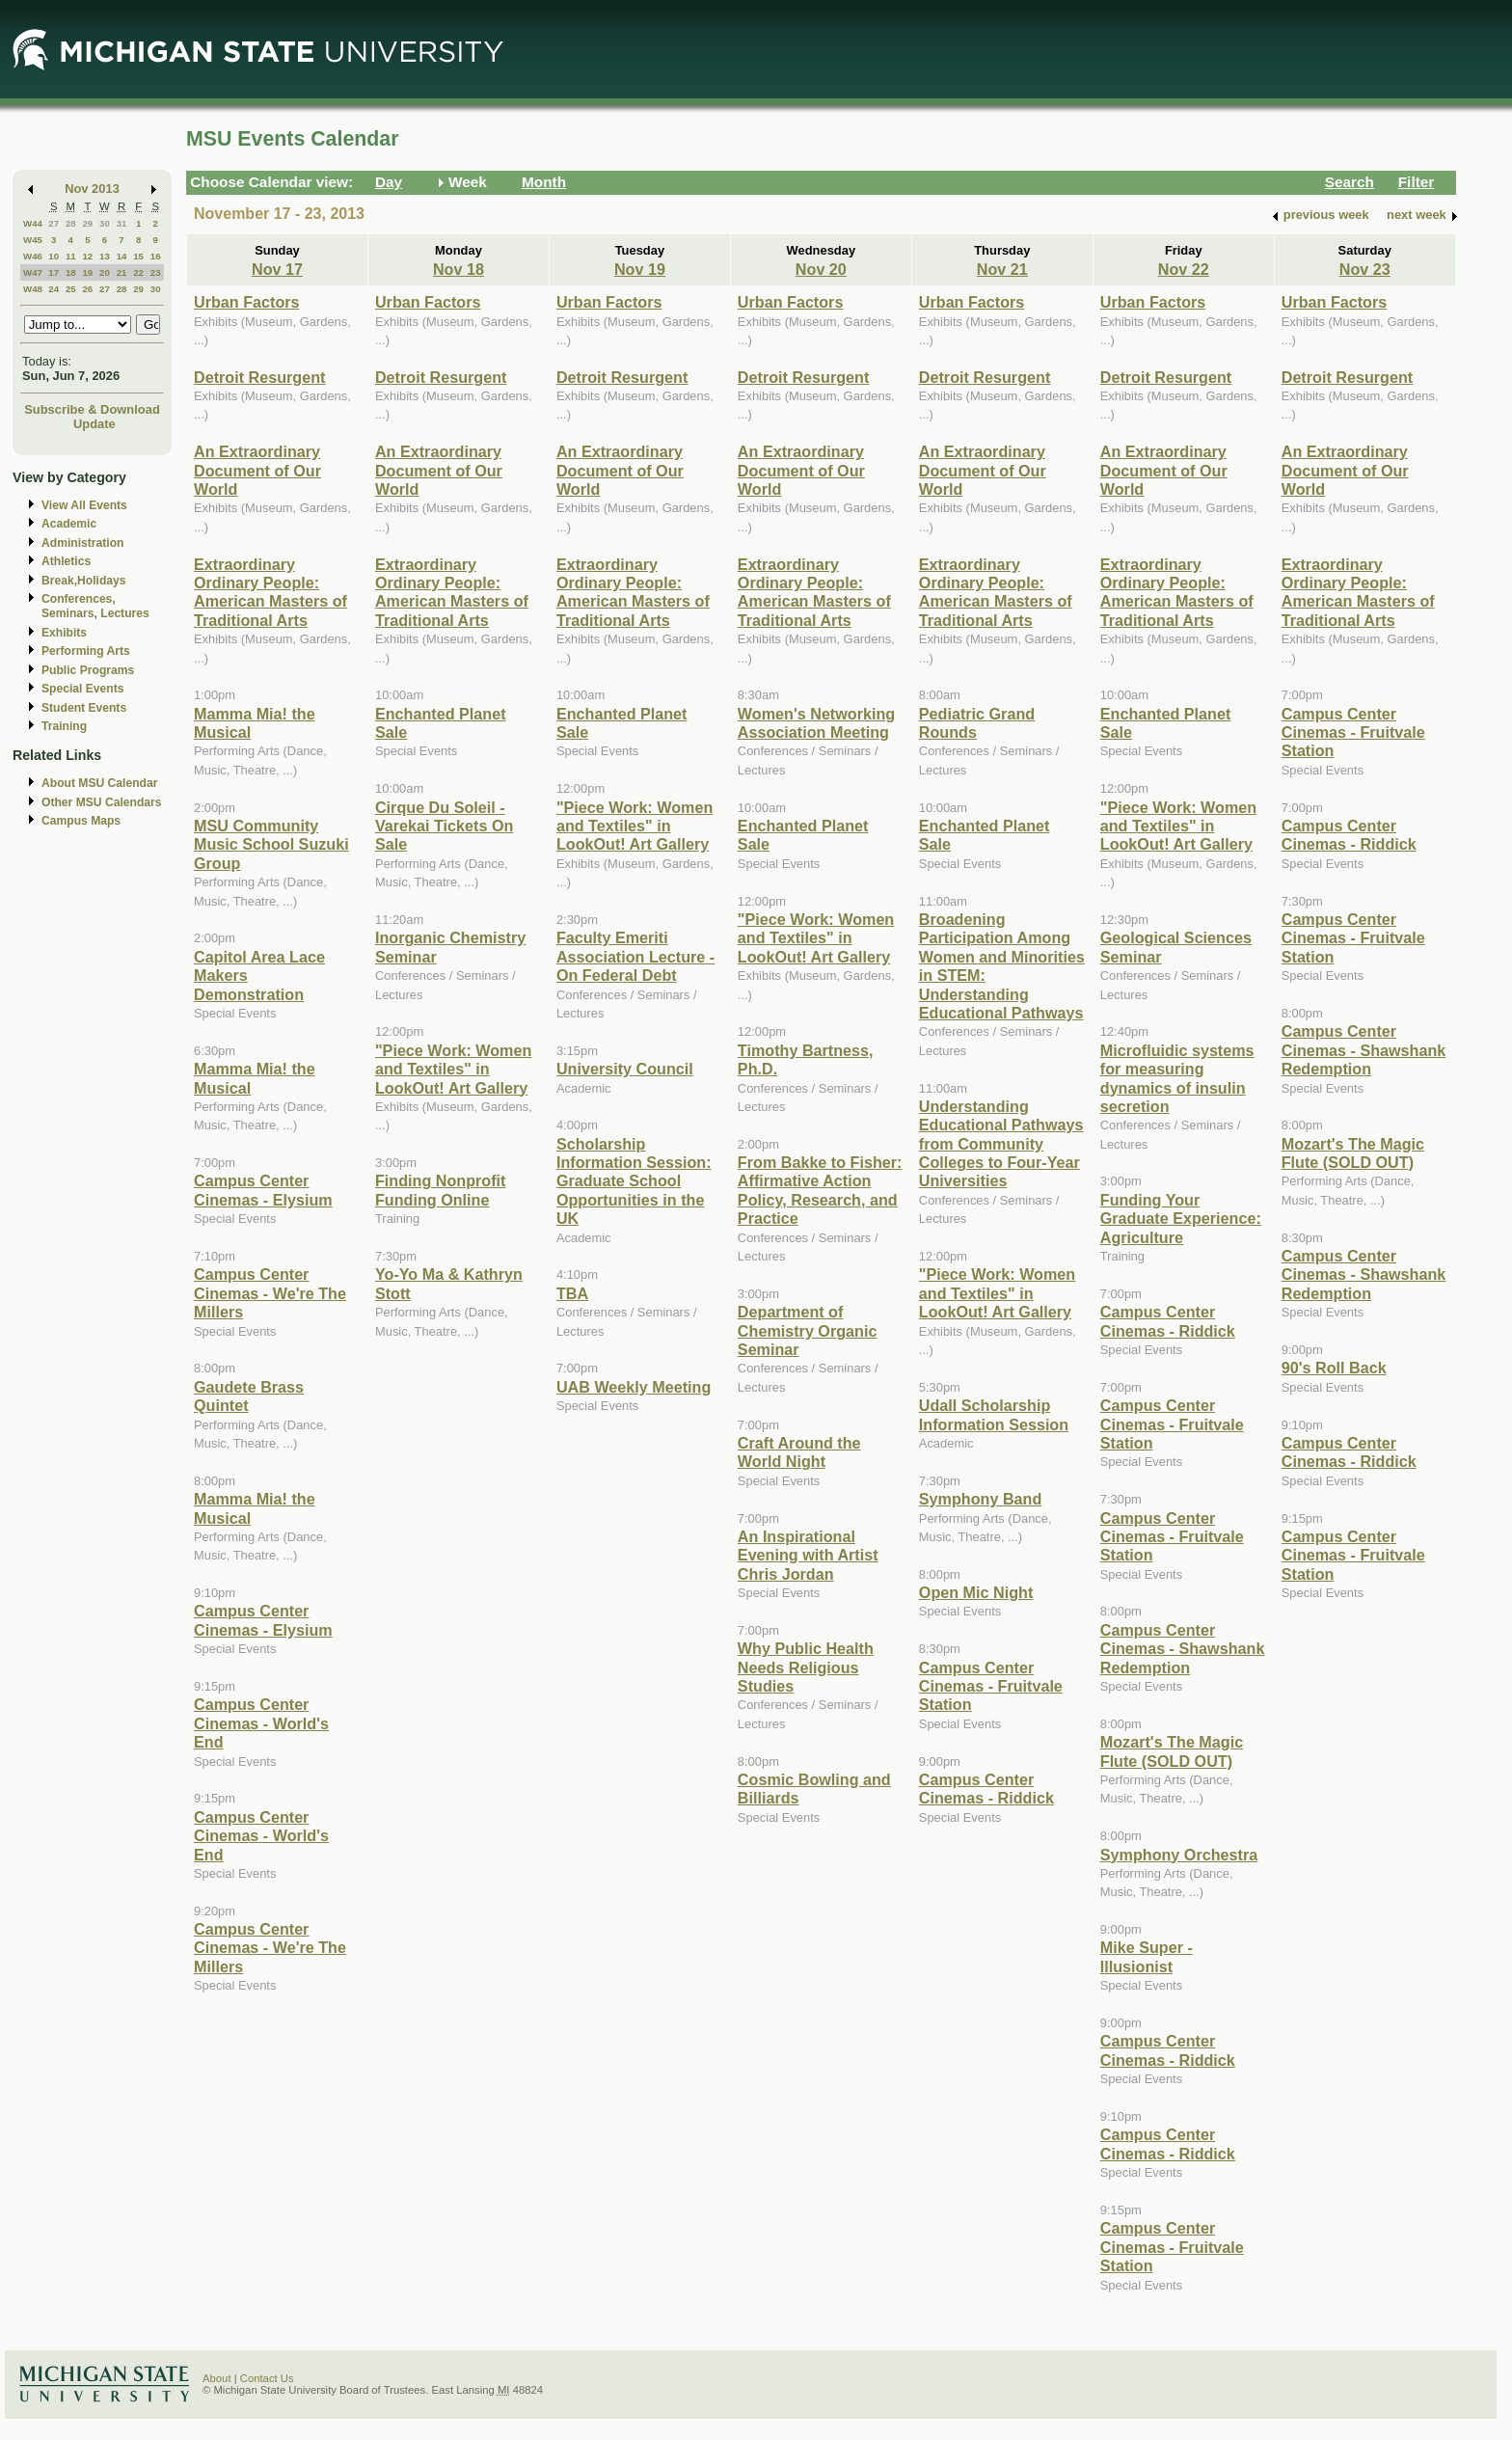 This screenshot has height=2440, width=1512. Describe the element at coordinates (32, 256) in the screenshot. I see `W46` at that location.